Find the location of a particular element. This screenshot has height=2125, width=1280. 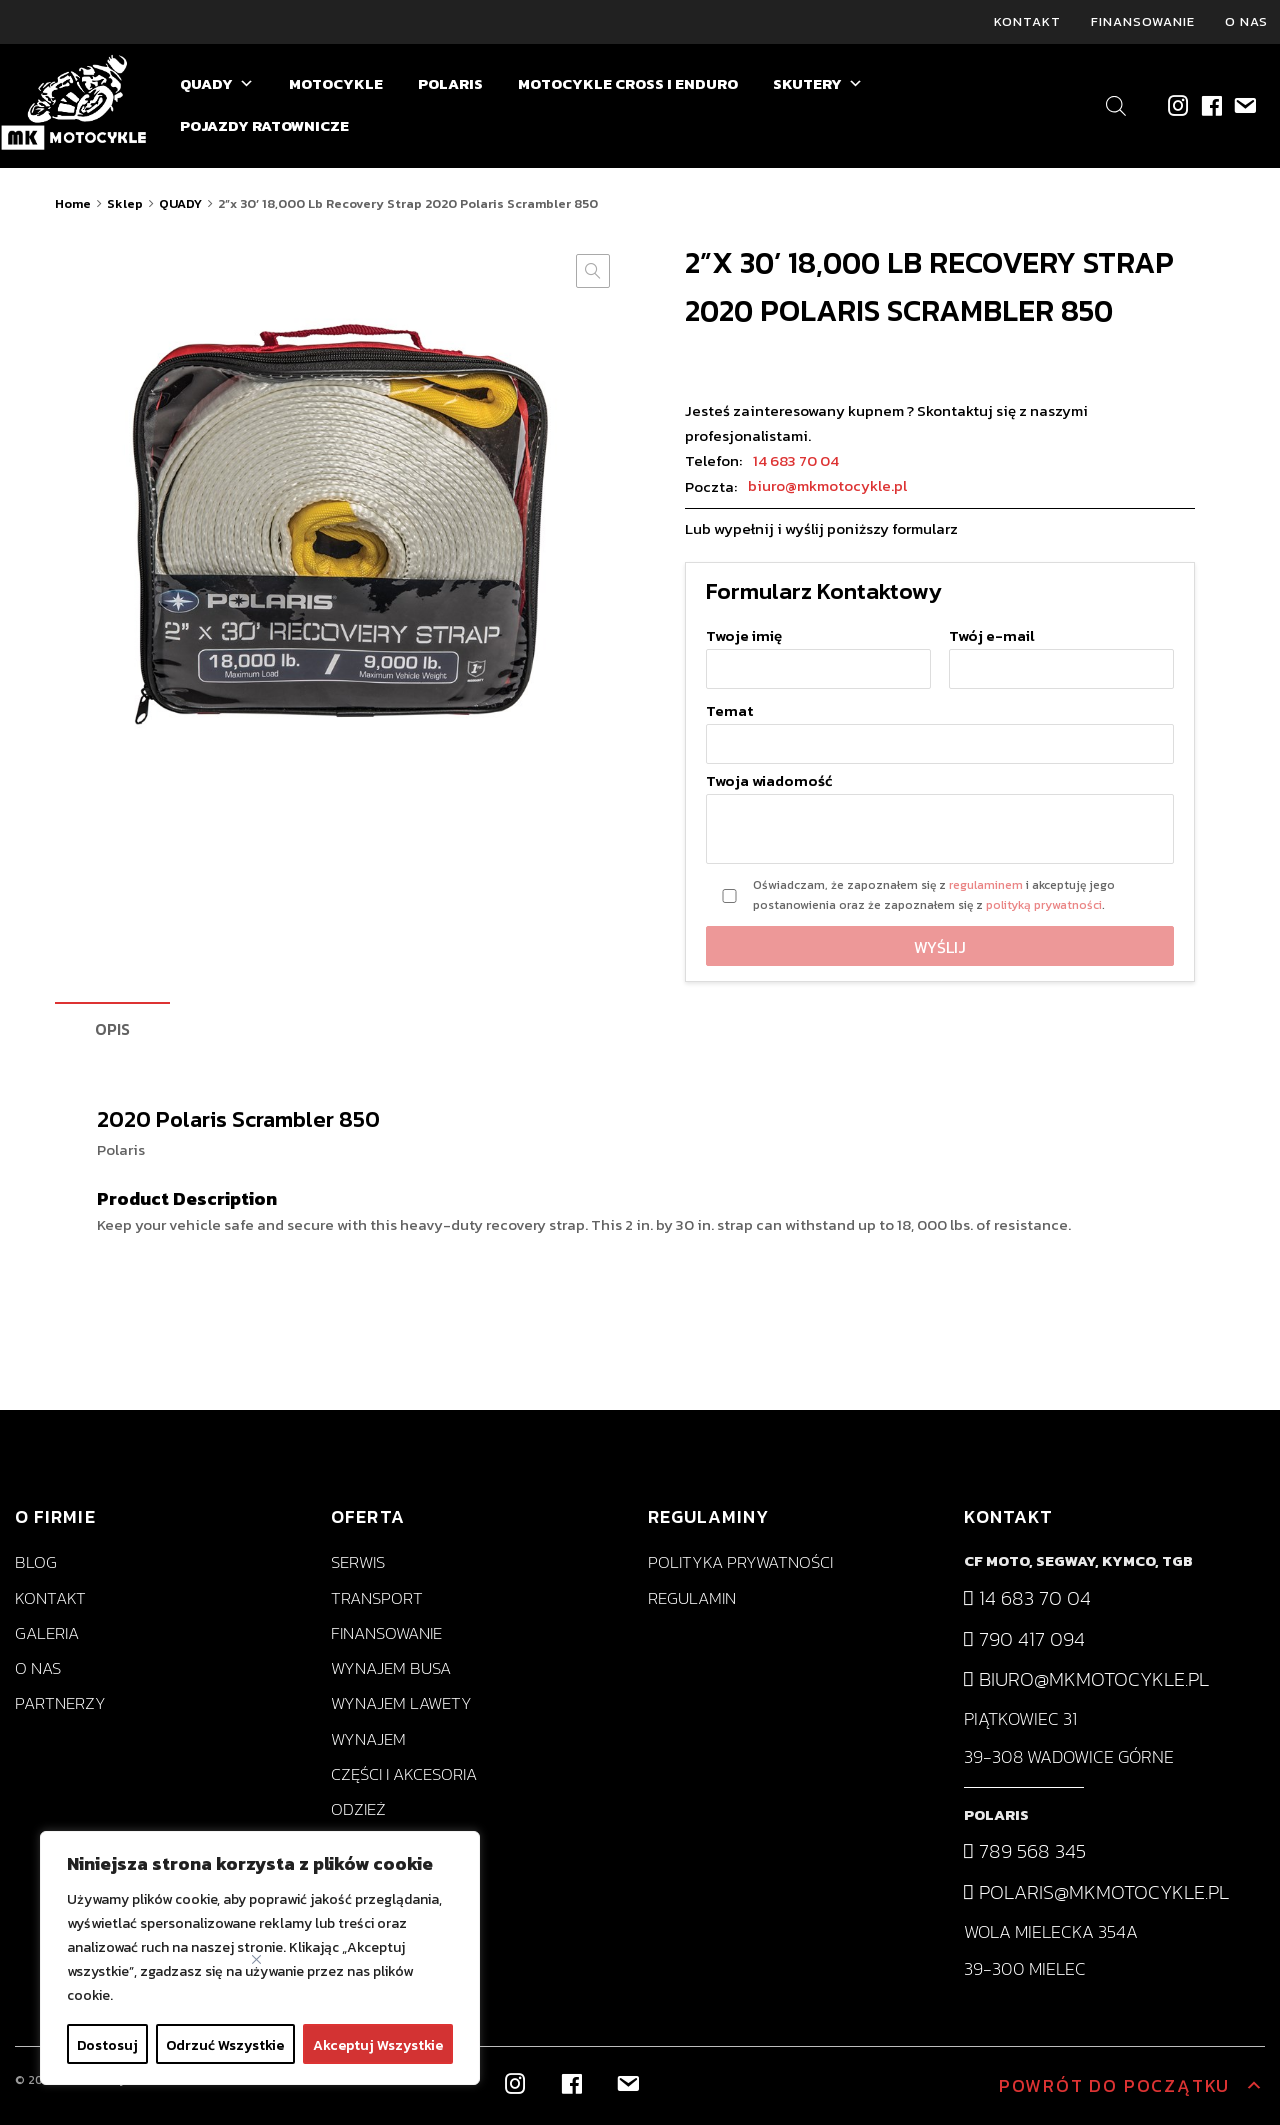

Polityka prywatności is located at coordinates (740, 1563).